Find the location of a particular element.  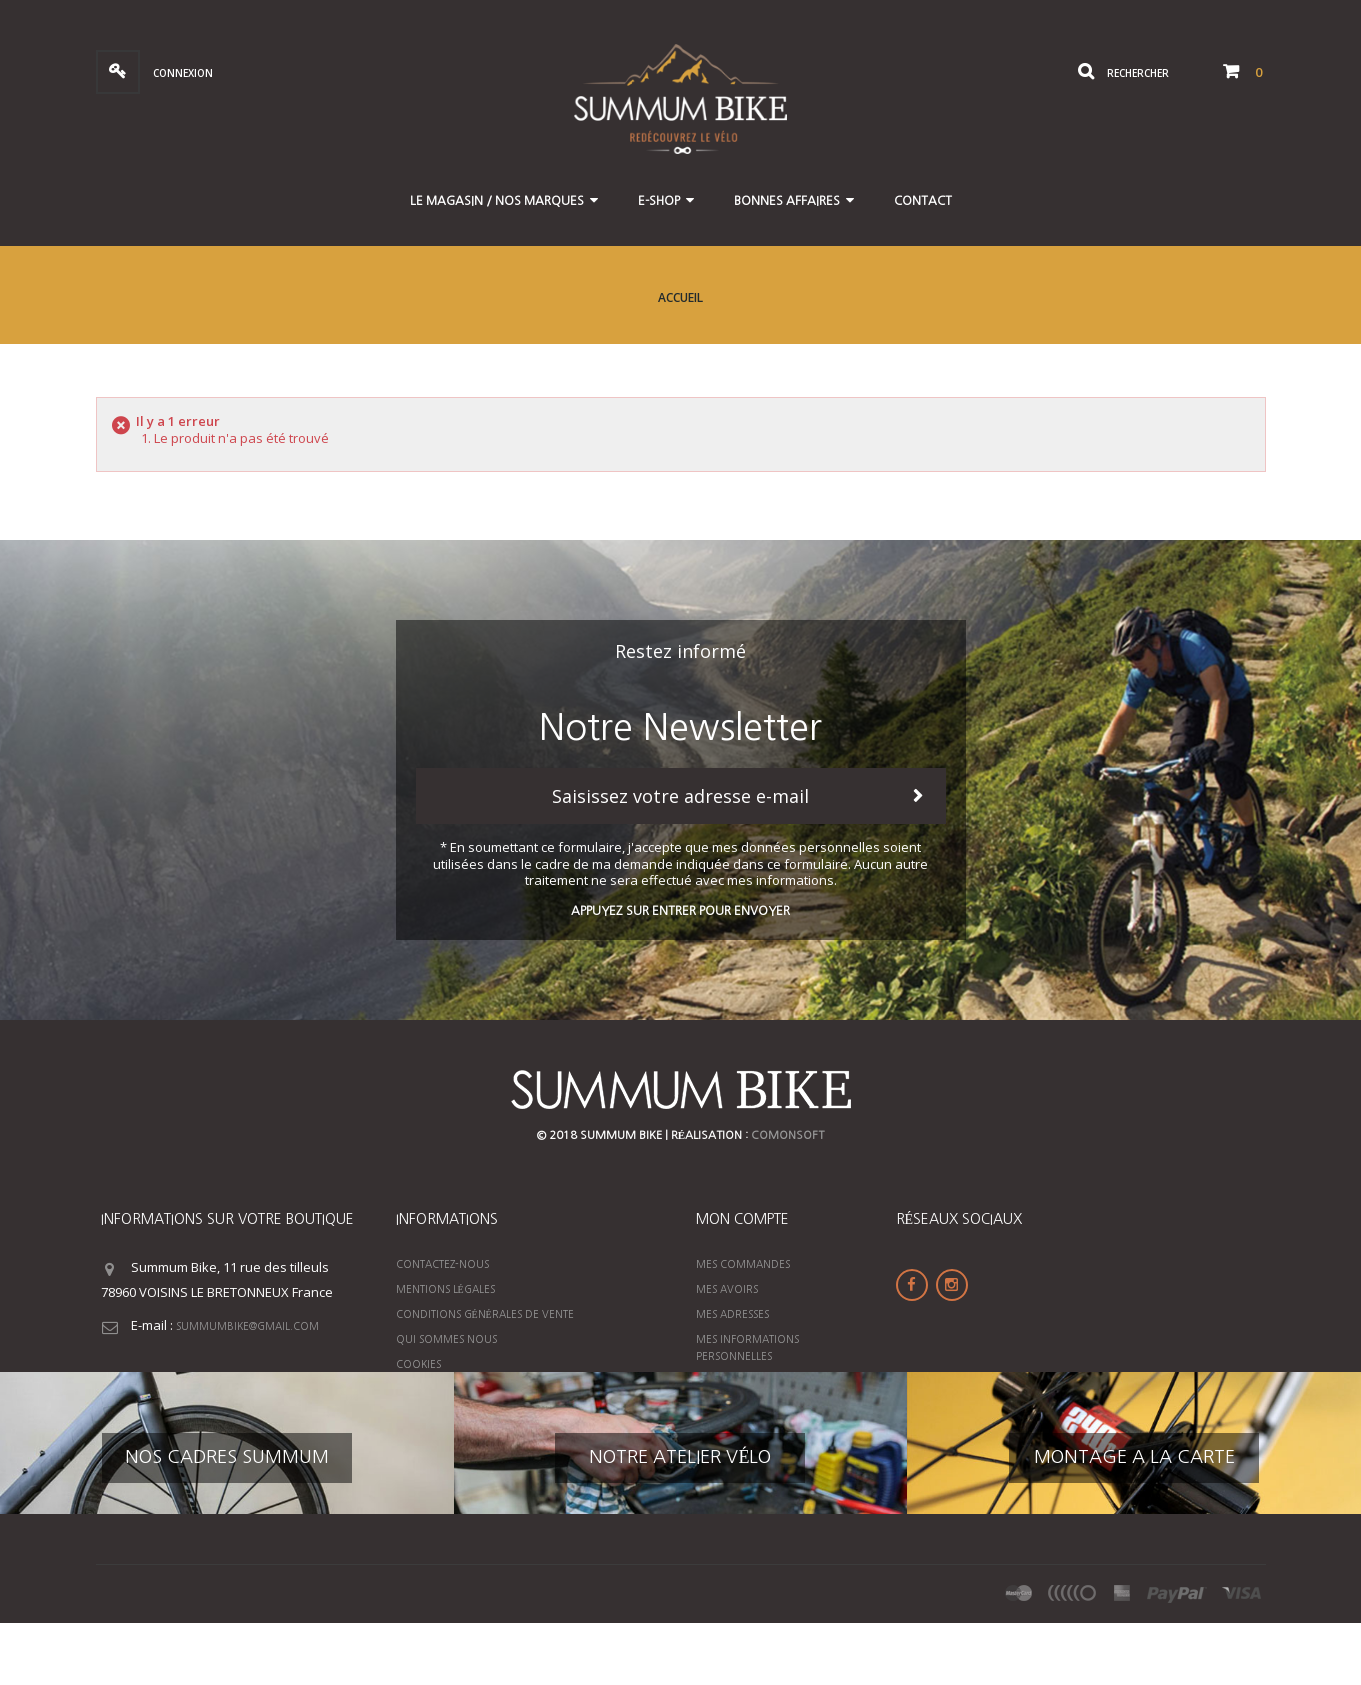

Contactez-nous is located at coordinates (442, 1264).